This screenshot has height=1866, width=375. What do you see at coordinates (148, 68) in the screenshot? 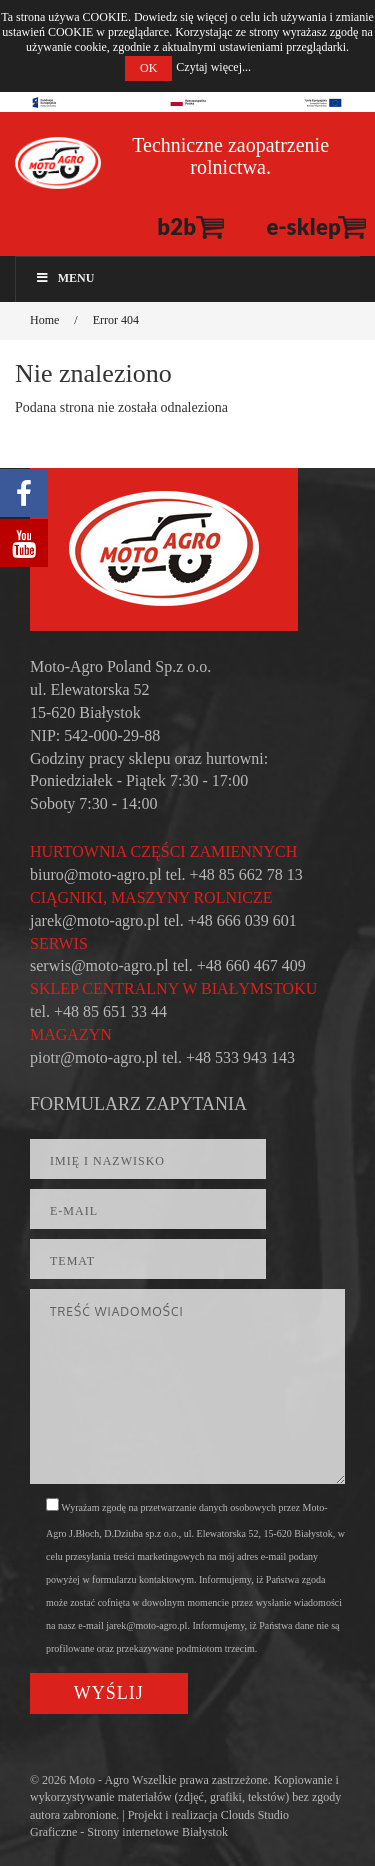
I see `OK` at bounding box center [148, 68].